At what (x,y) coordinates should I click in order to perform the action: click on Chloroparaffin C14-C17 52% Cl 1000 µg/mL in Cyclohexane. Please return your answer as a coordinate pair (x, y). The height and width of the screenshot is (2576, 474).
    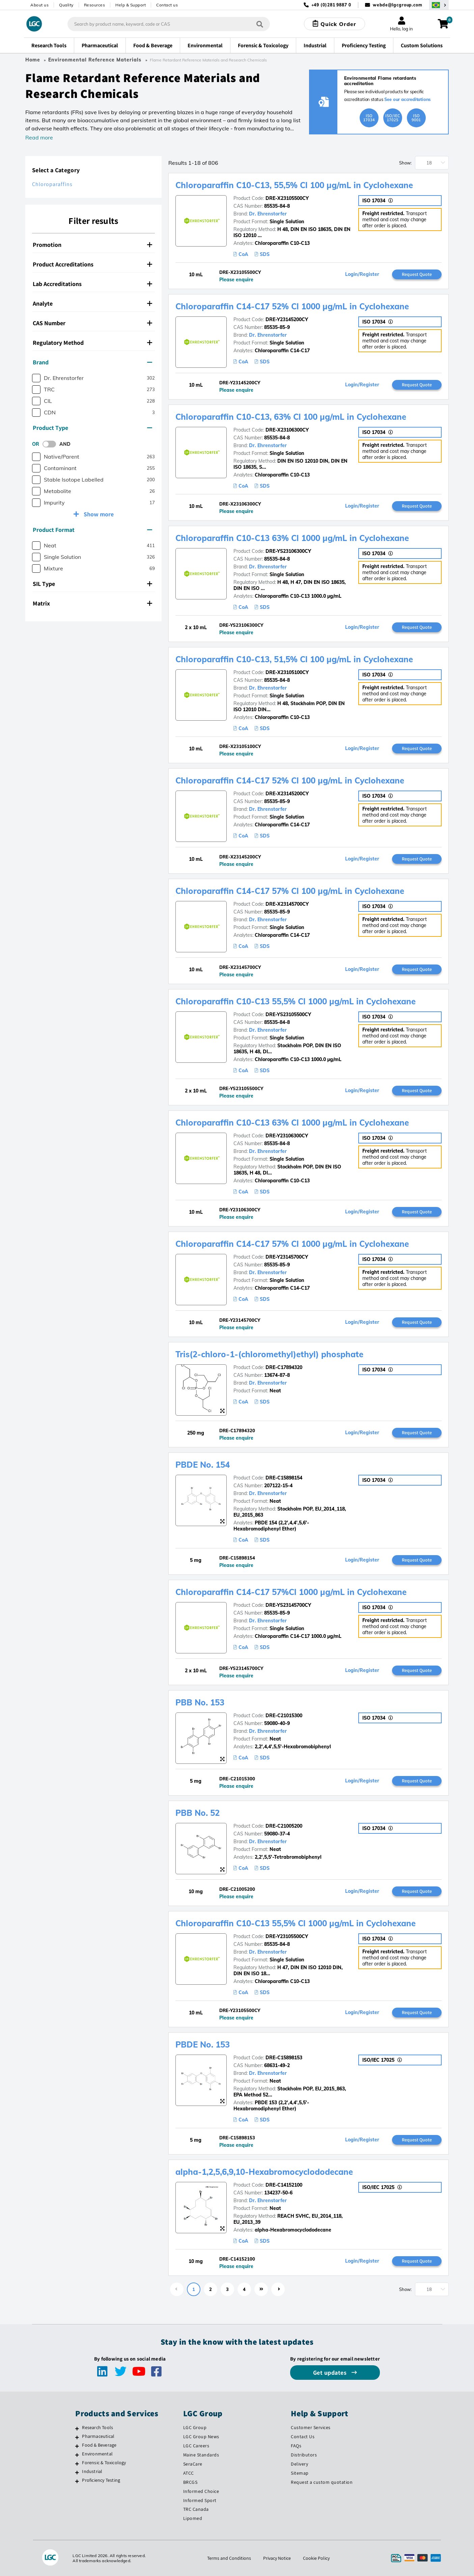
    Looking at the image, I should click on (292, 306).